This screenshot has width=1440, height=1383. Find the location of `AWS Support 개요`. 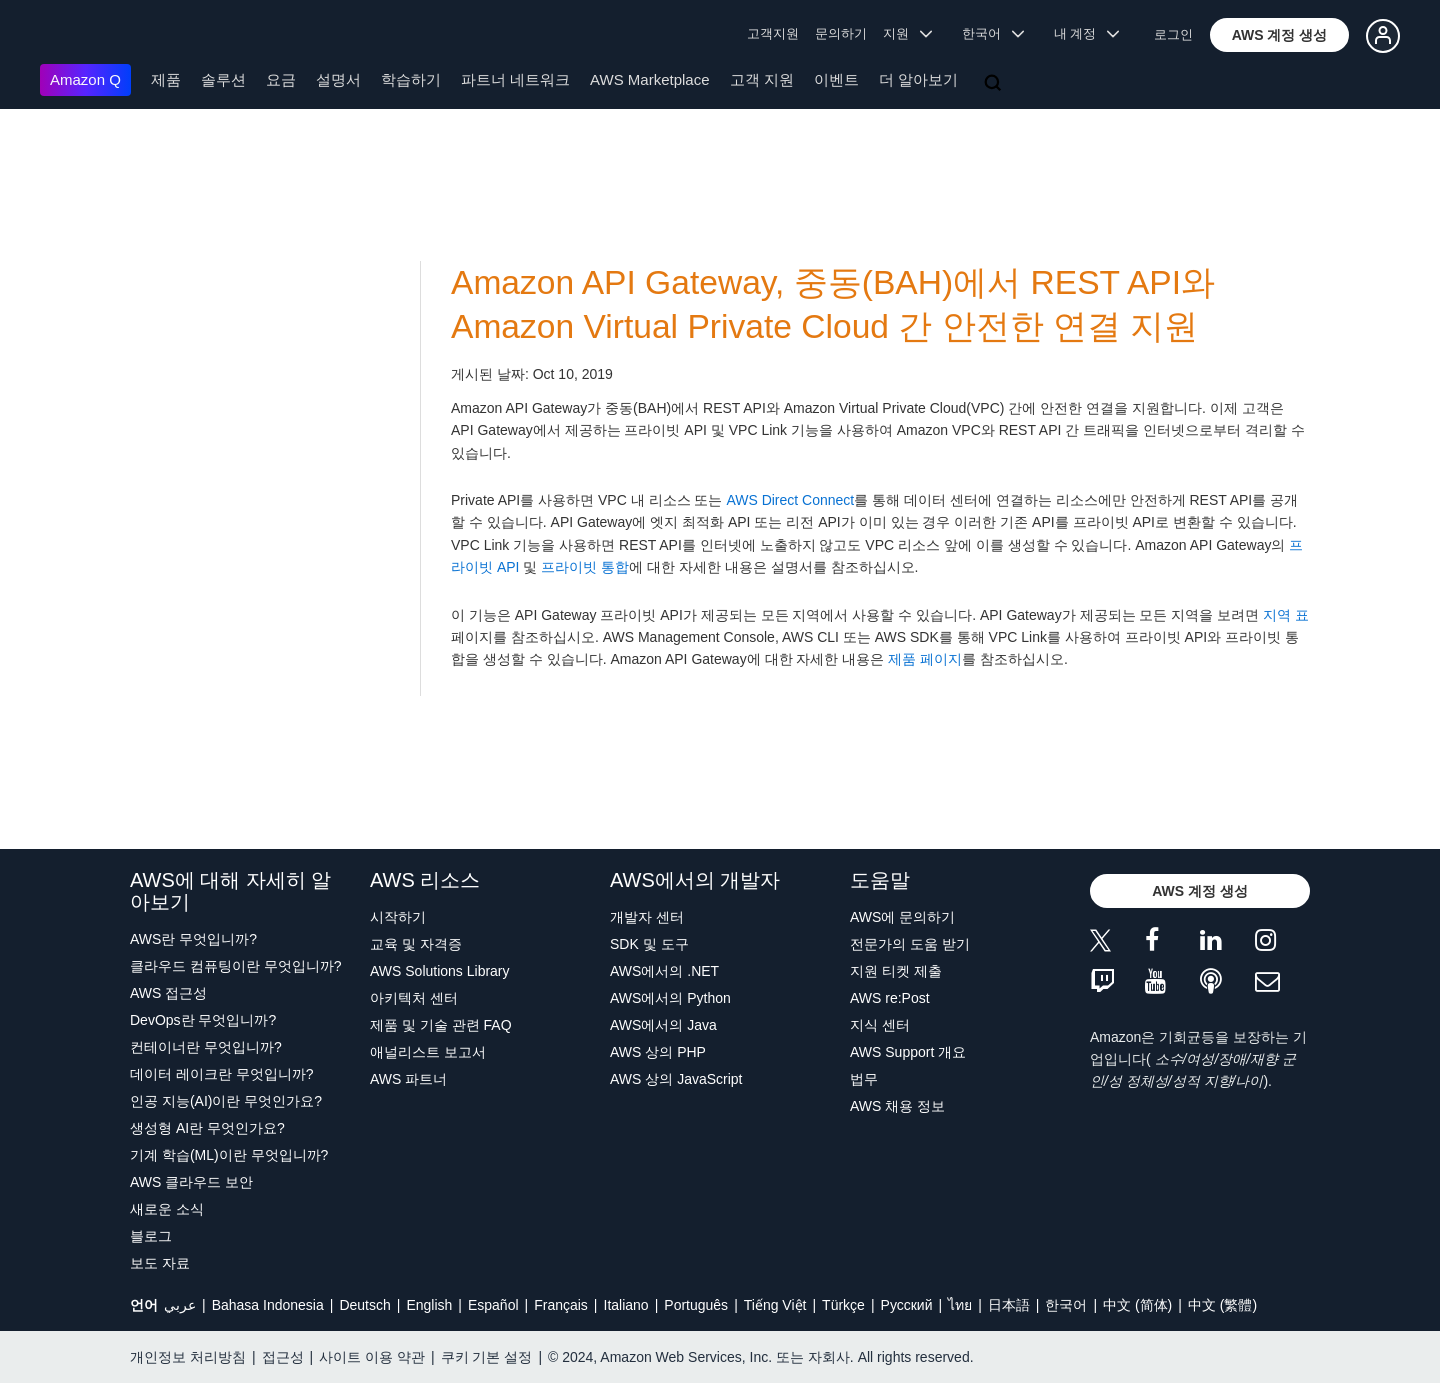

AWS Support 개요 is located at coordinates (908, 1052).